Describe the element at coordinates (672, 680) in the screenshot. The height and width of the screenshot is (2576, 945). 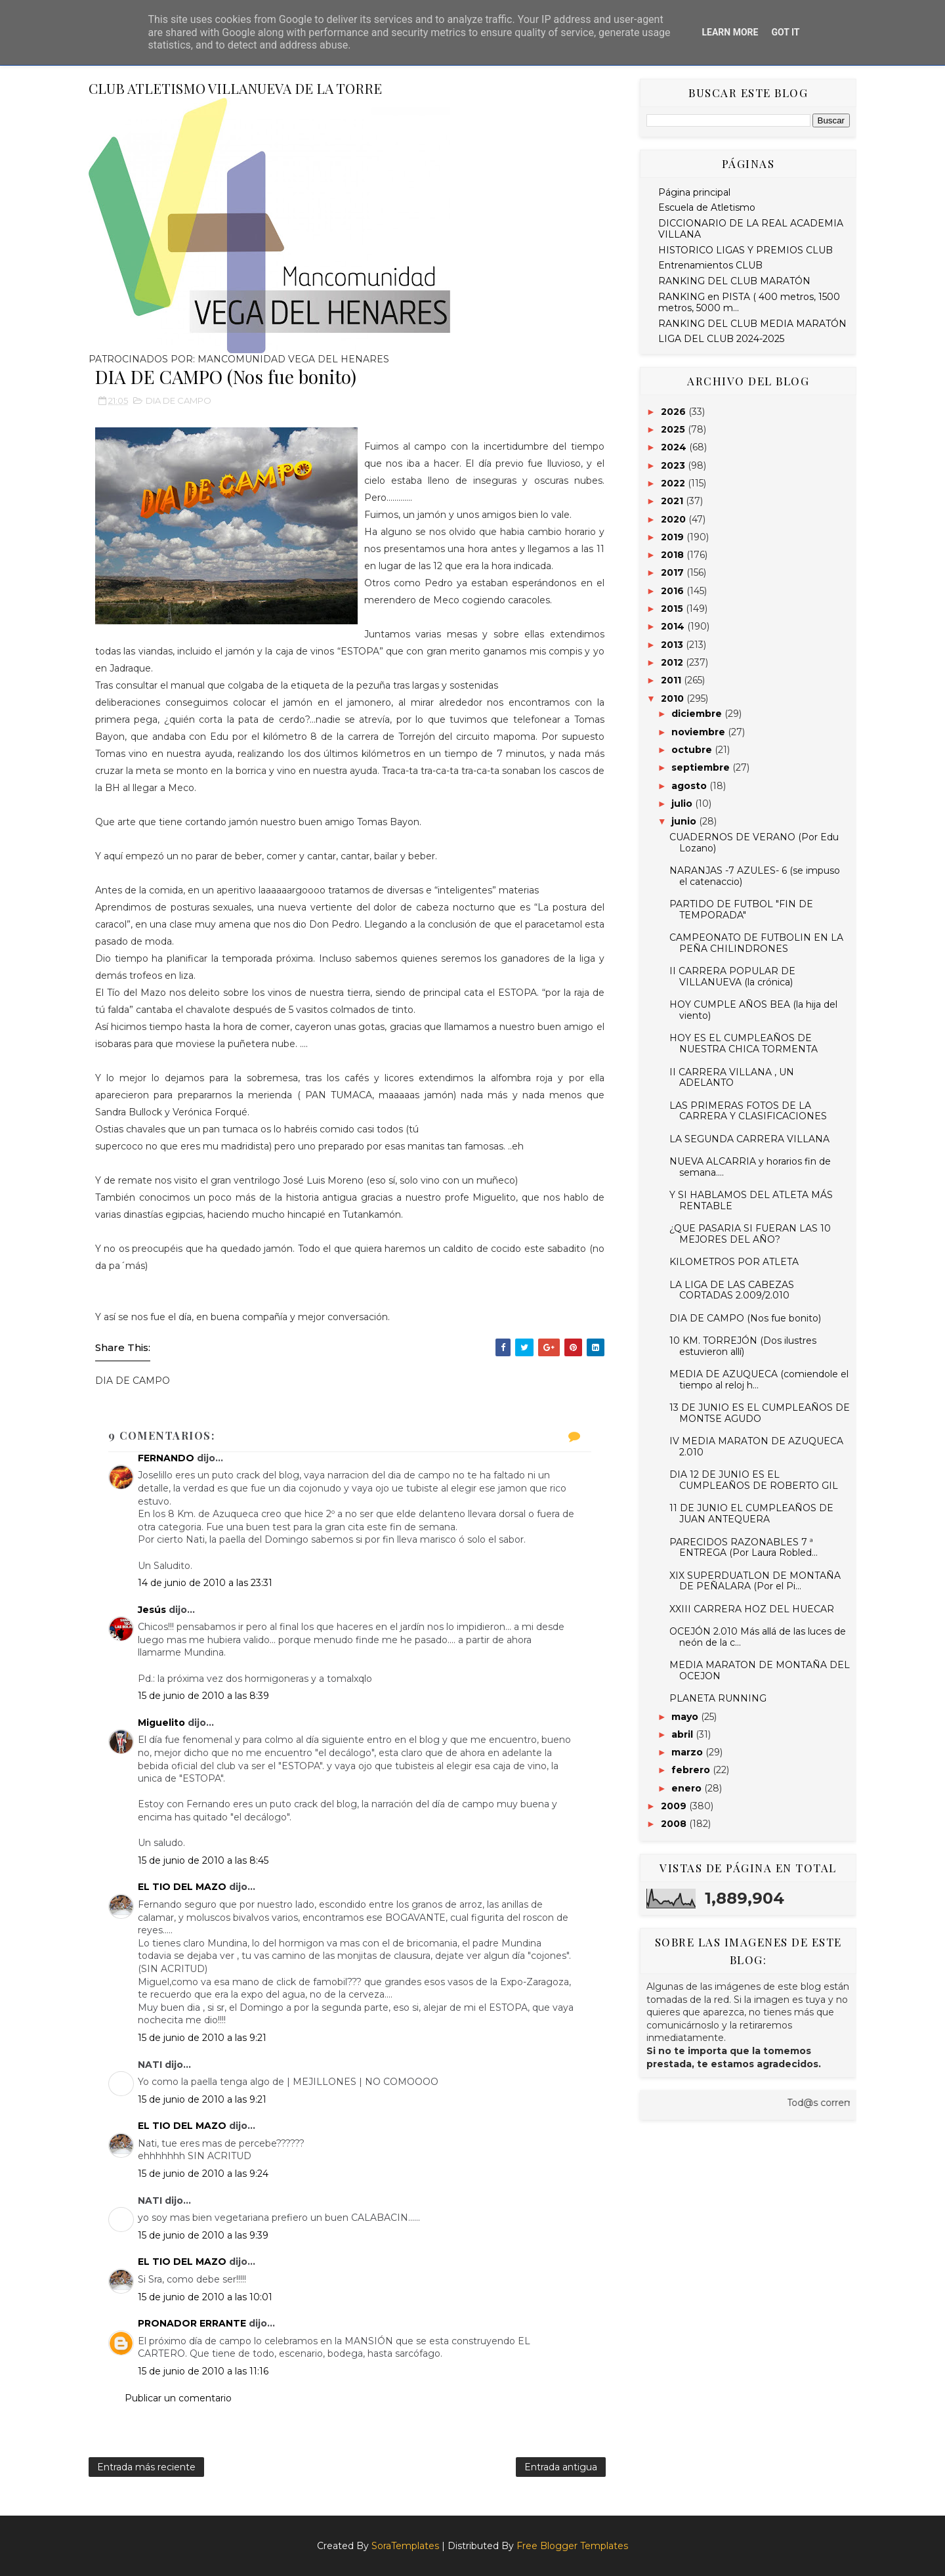
I see `2011` at that location.